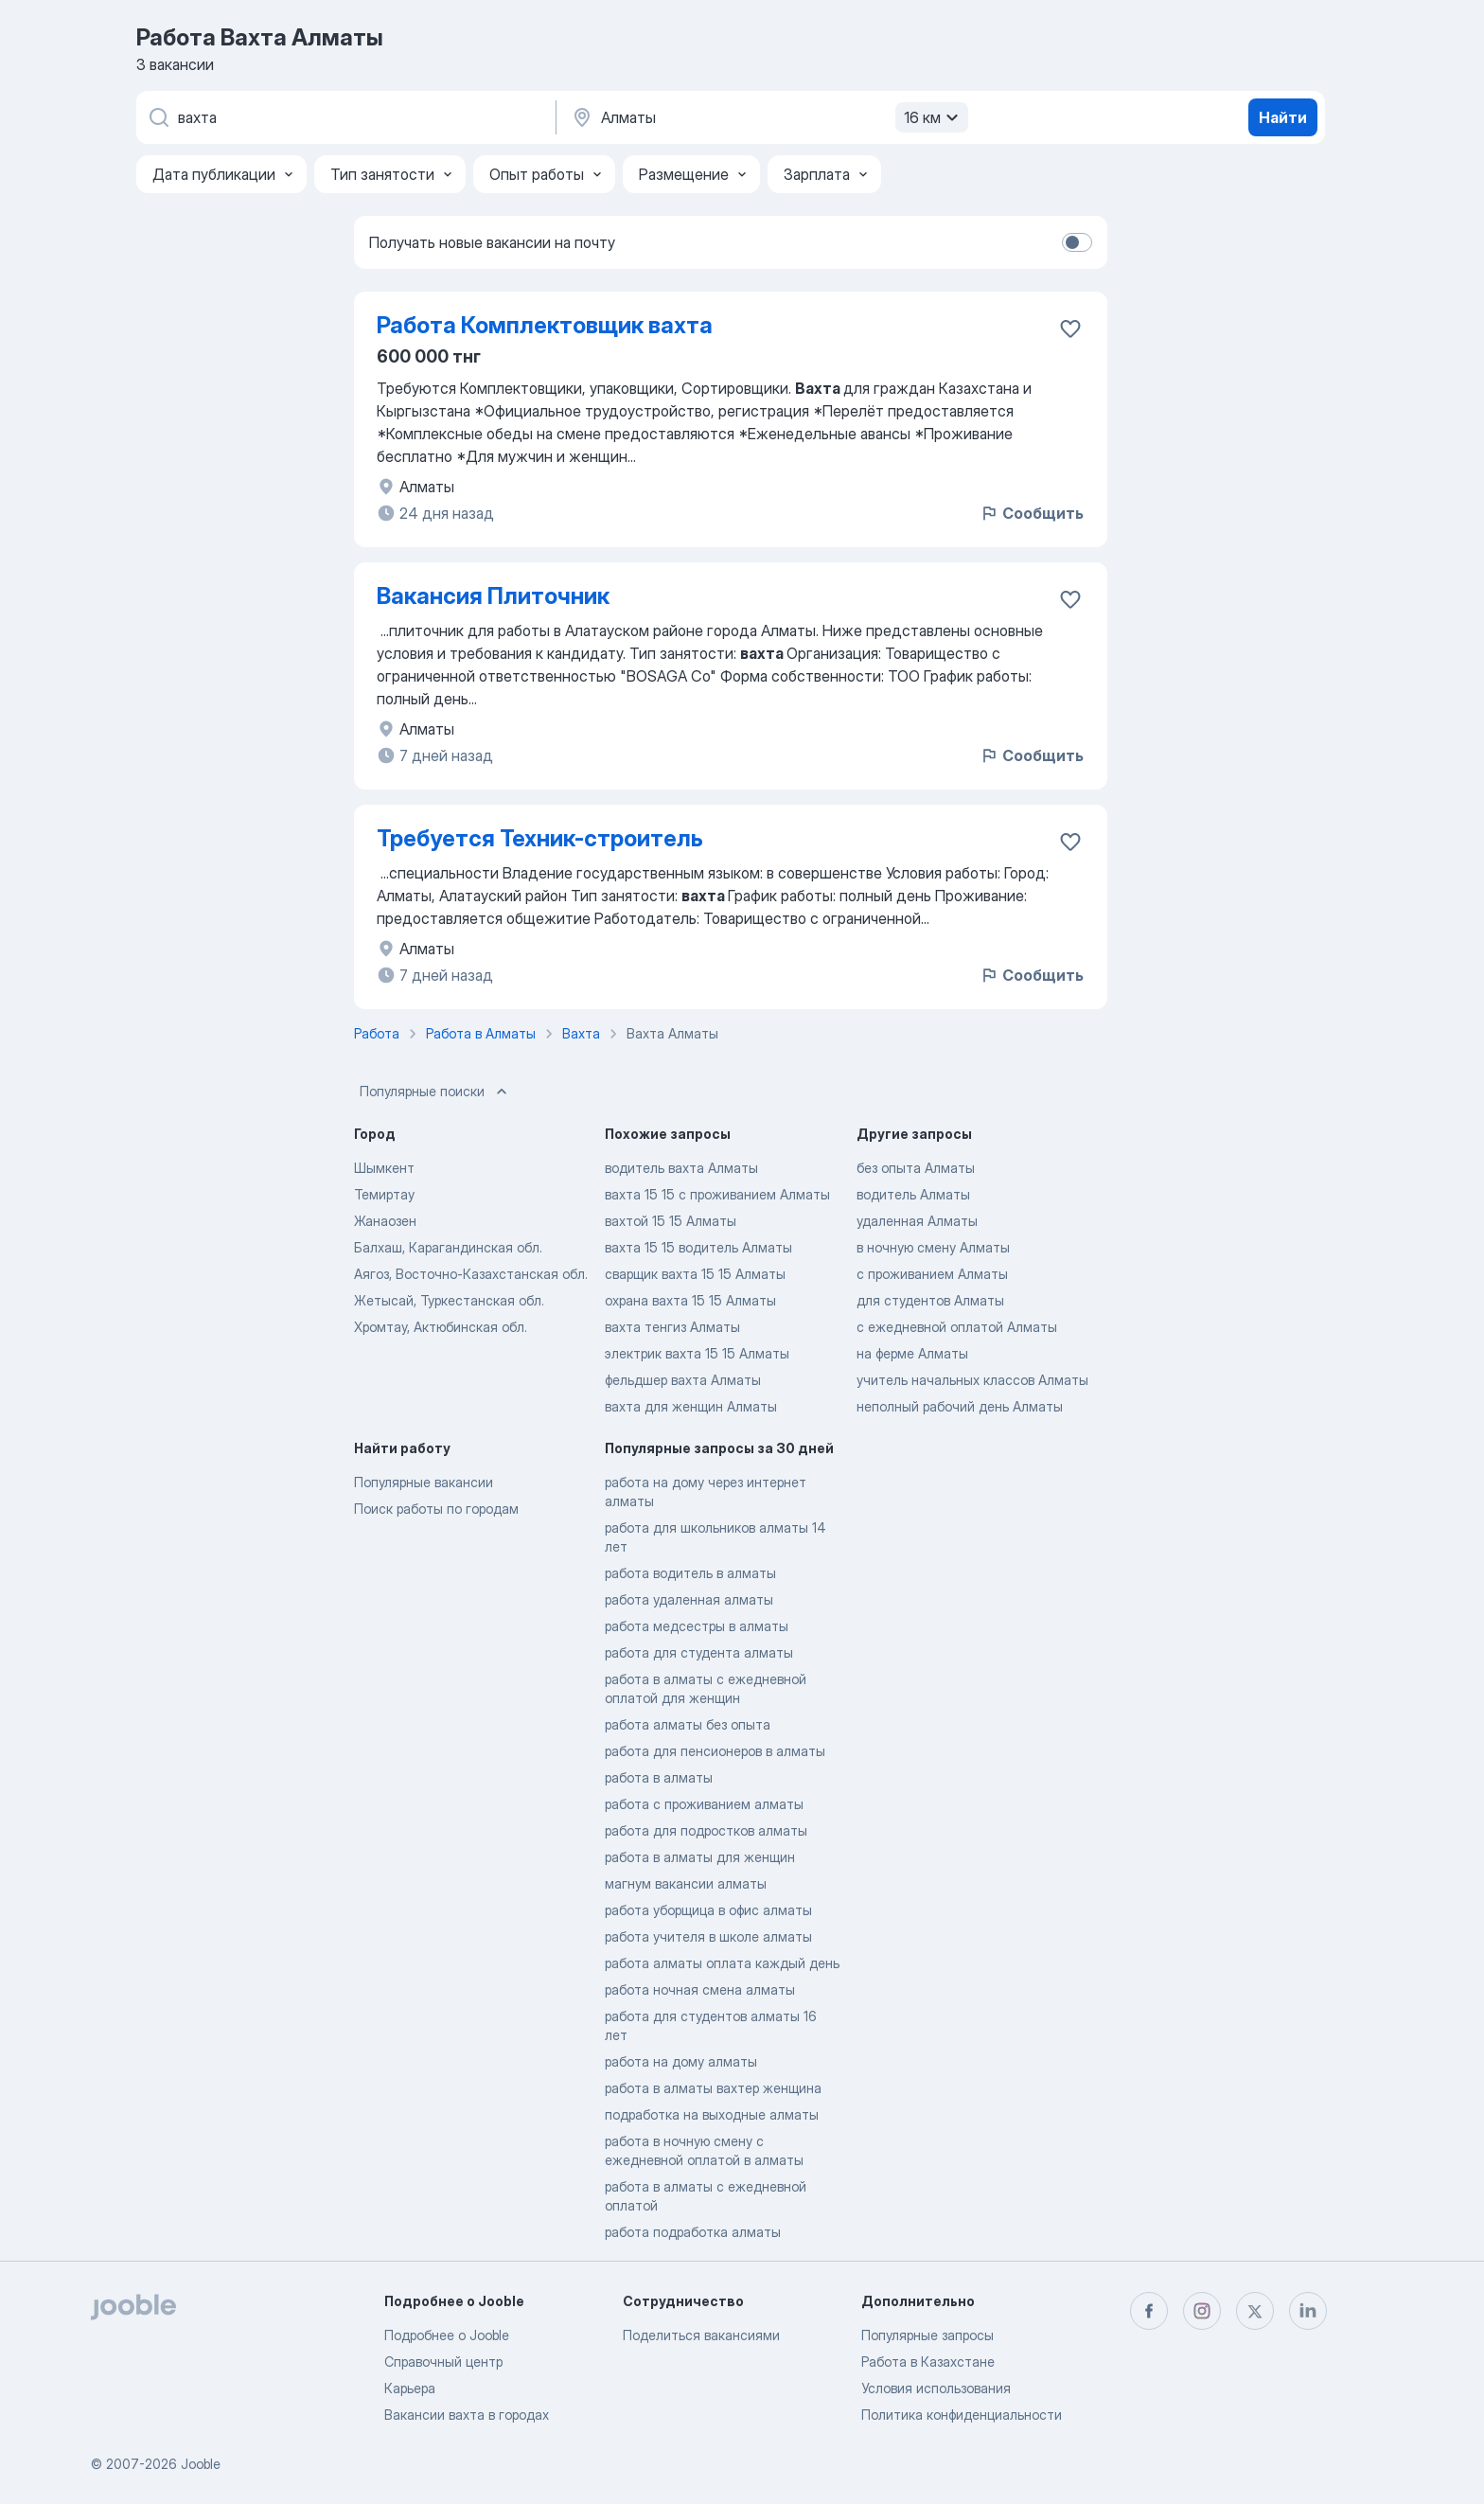  Describe the element at coordinates (708, 1936) in the screenshot. I see `работа учителя в школе алматы` at that location.